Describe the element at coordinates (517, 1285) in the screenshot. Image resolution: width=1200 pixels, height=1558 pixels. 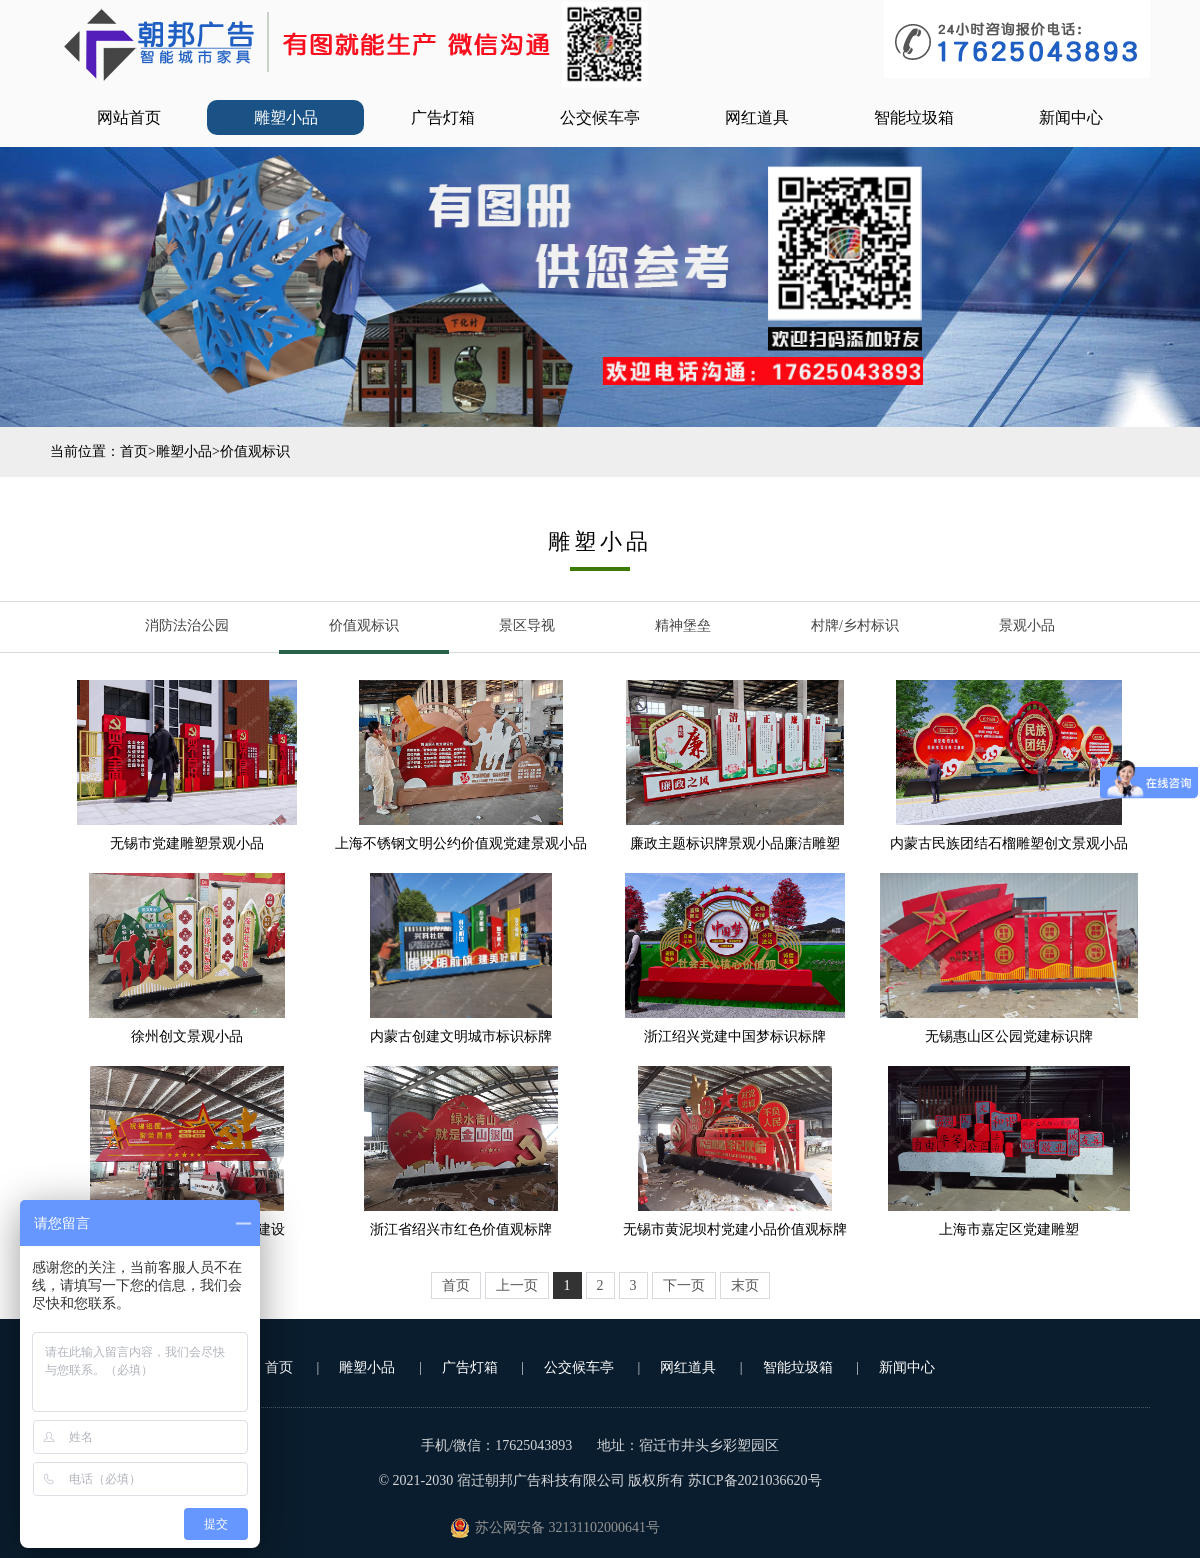
I see `上一页` at that location.